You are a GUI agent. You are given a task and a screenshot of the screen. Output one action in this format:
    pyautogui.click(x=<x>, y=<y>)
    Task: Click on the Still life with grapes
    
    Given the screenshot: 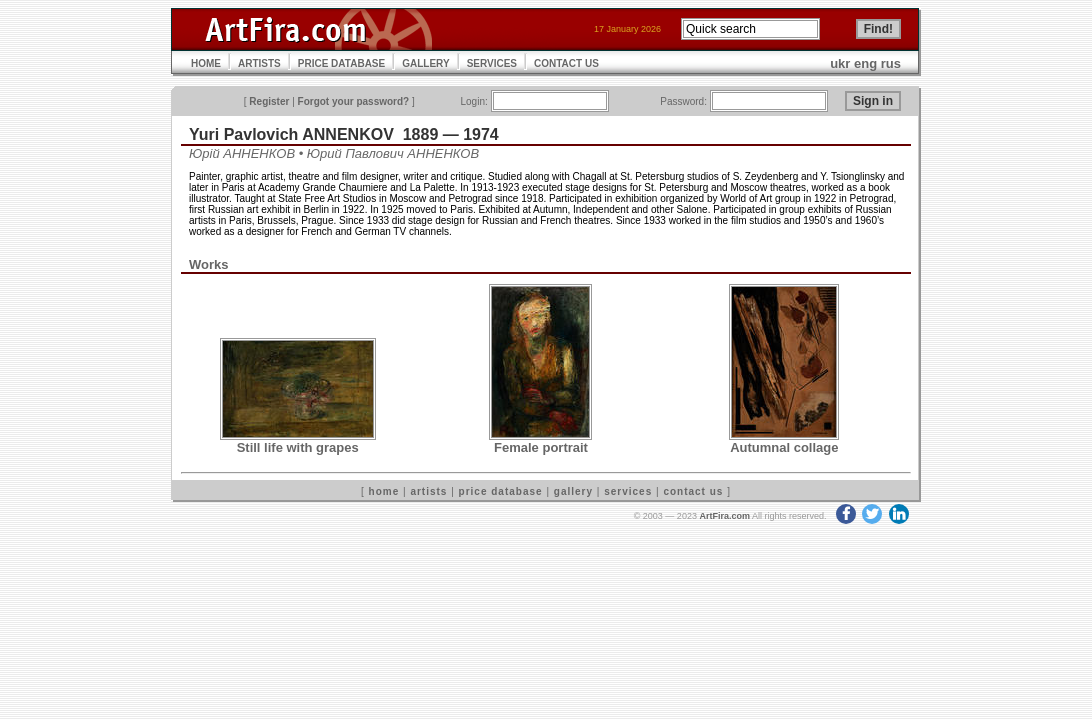 What is the action you would take?
    pyautogui.click(x=298, y=447)
    